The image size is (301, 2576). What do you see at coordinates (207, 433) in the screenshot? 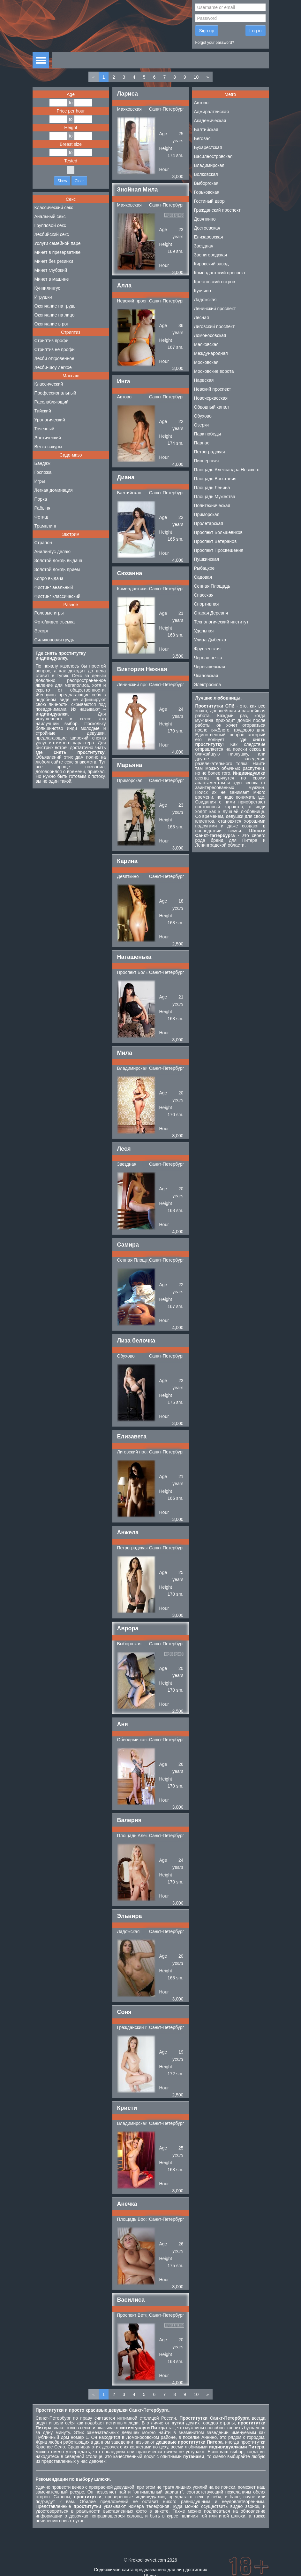
I see `Парк победы` at bounding box center [207, 433].